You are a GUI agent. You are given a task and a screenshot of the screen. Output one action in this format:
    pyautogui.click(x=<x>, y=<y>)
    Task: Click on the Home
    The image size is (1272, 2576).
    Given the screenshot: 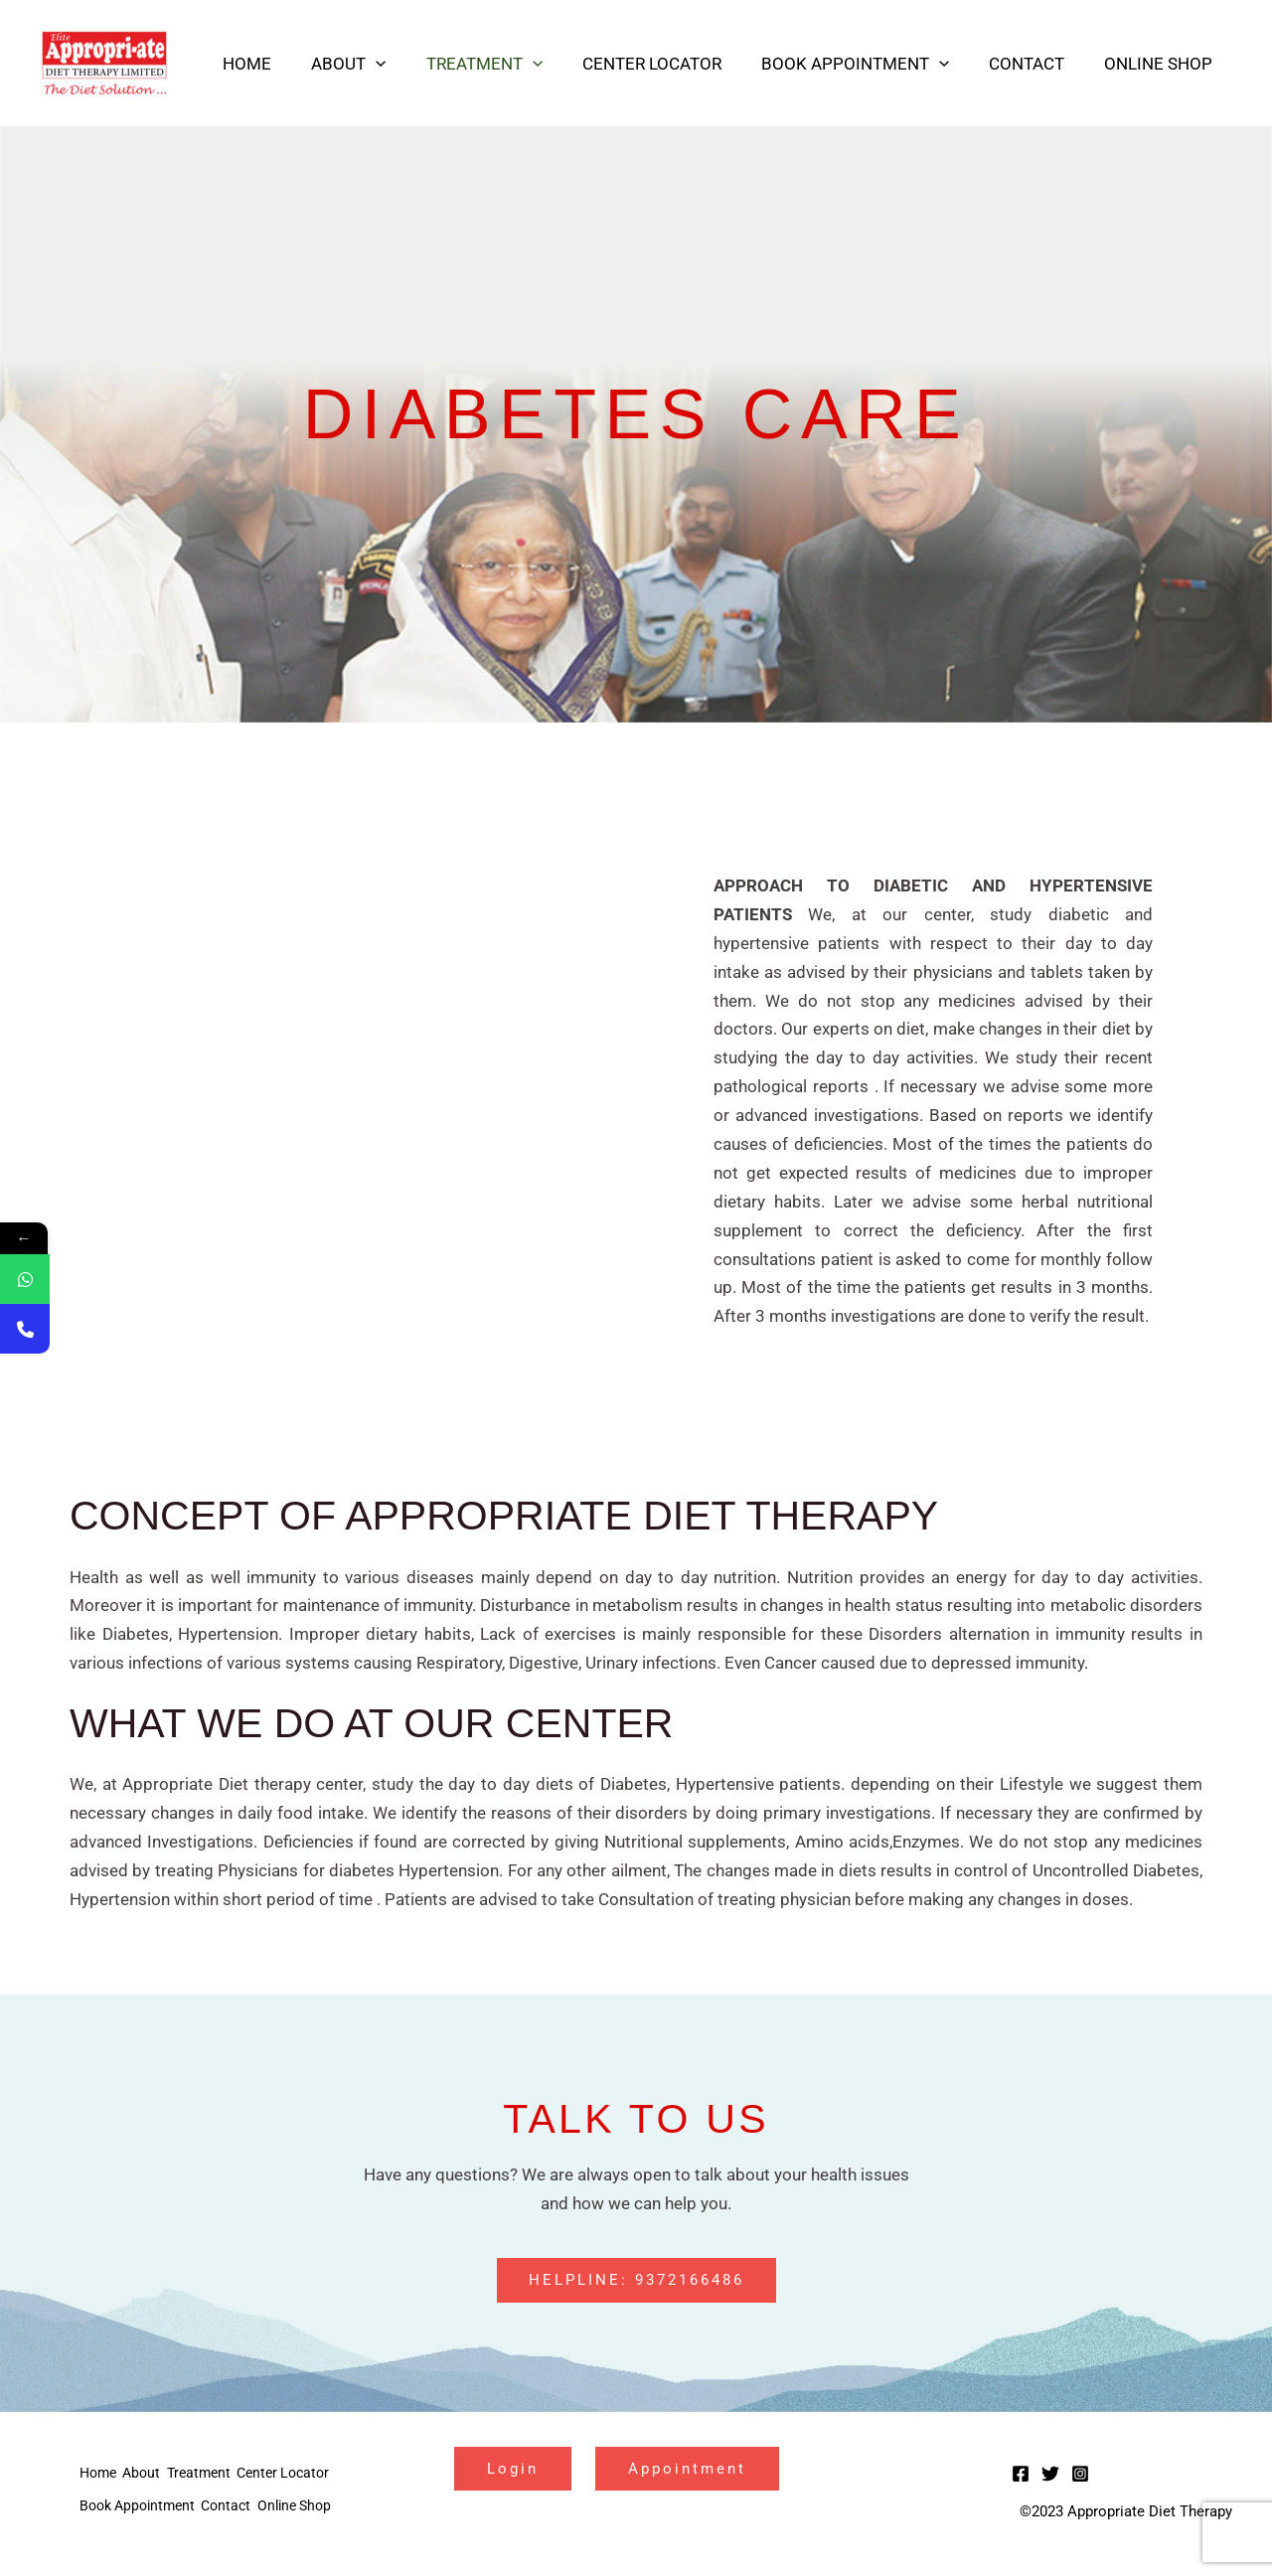 What is the action you would take?
    pyautogui.click(x=285, y=64)
    